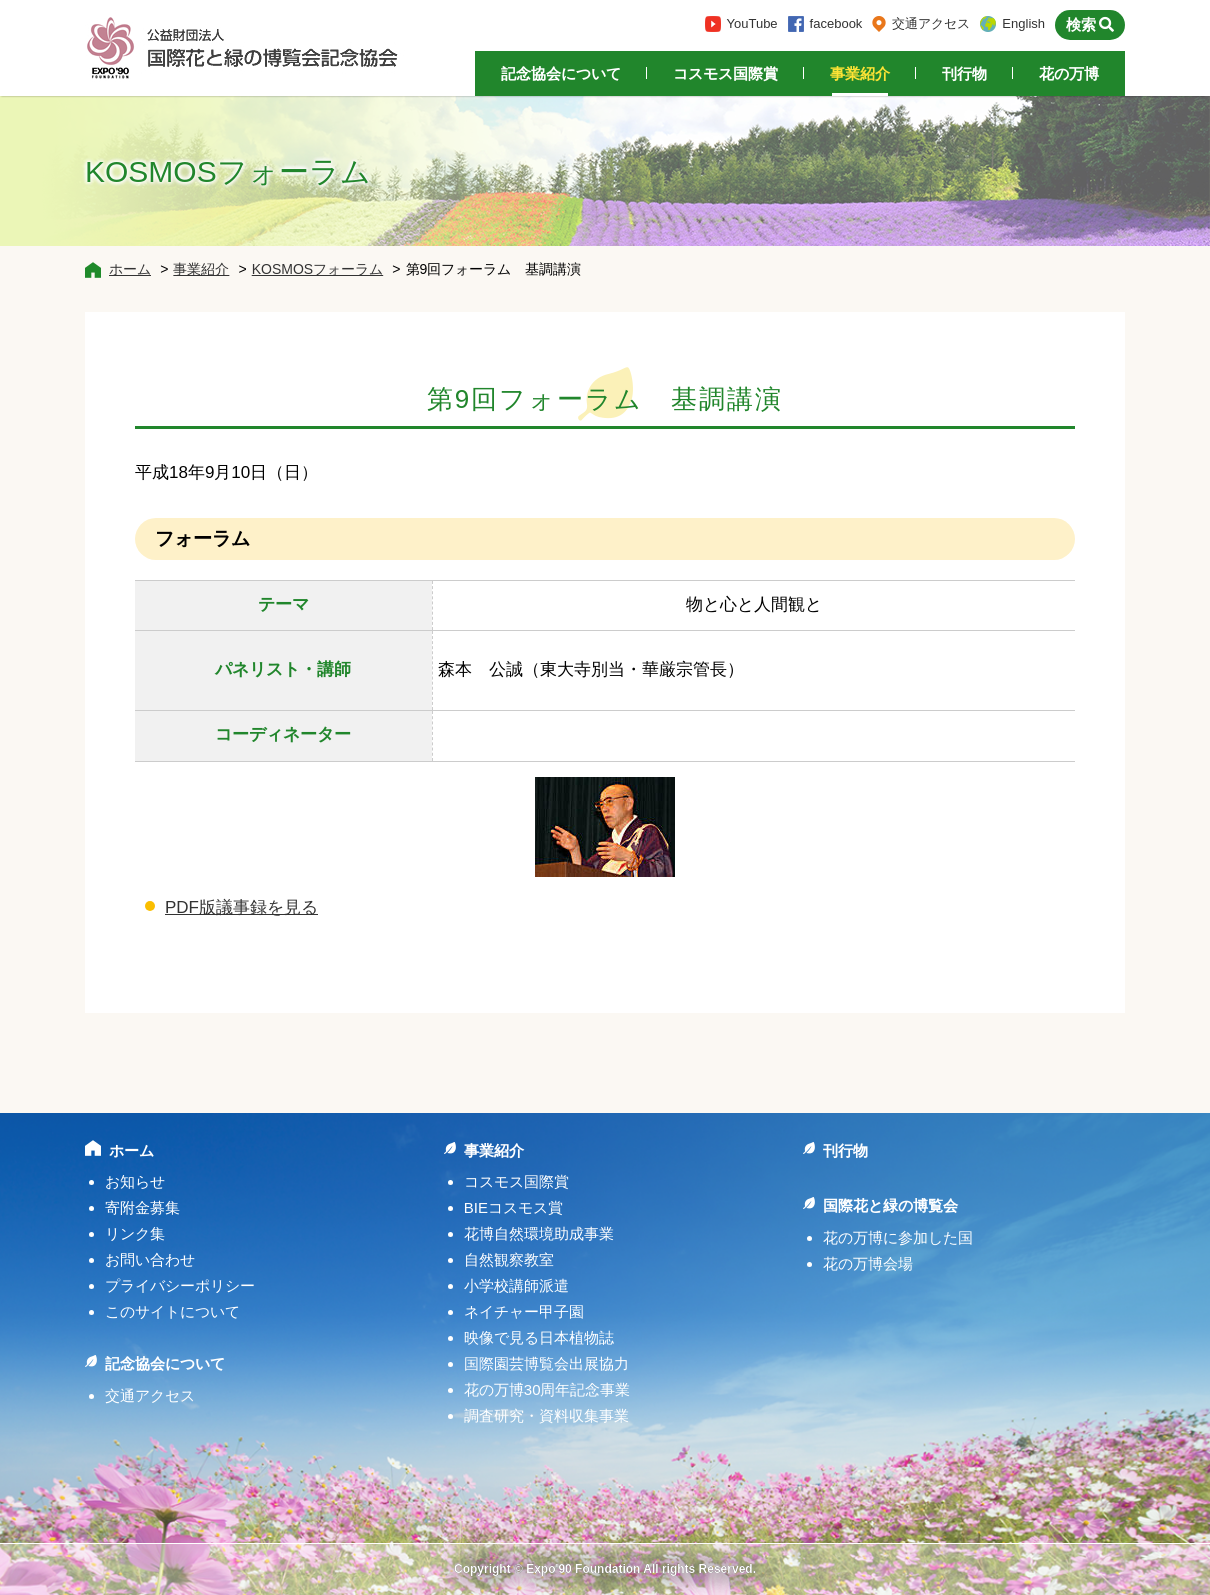 Image resolution: width=1210 pixels, height=1595 pixels. What do you see at coordinates (860, 73) in the screenshot?
I see `事業紹介` at bounding box center [860, 73].